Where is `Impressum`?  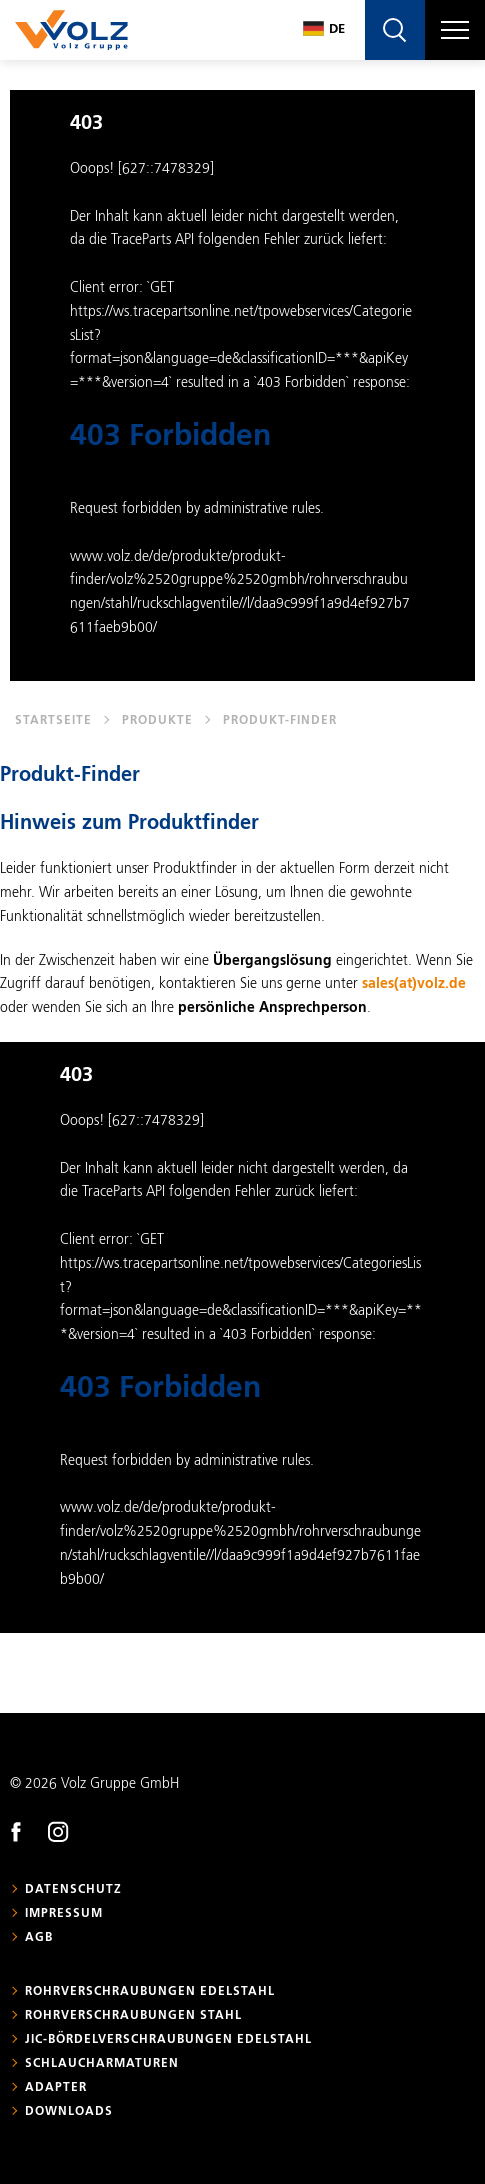 Impressum is located at coordinates (64, 1914).